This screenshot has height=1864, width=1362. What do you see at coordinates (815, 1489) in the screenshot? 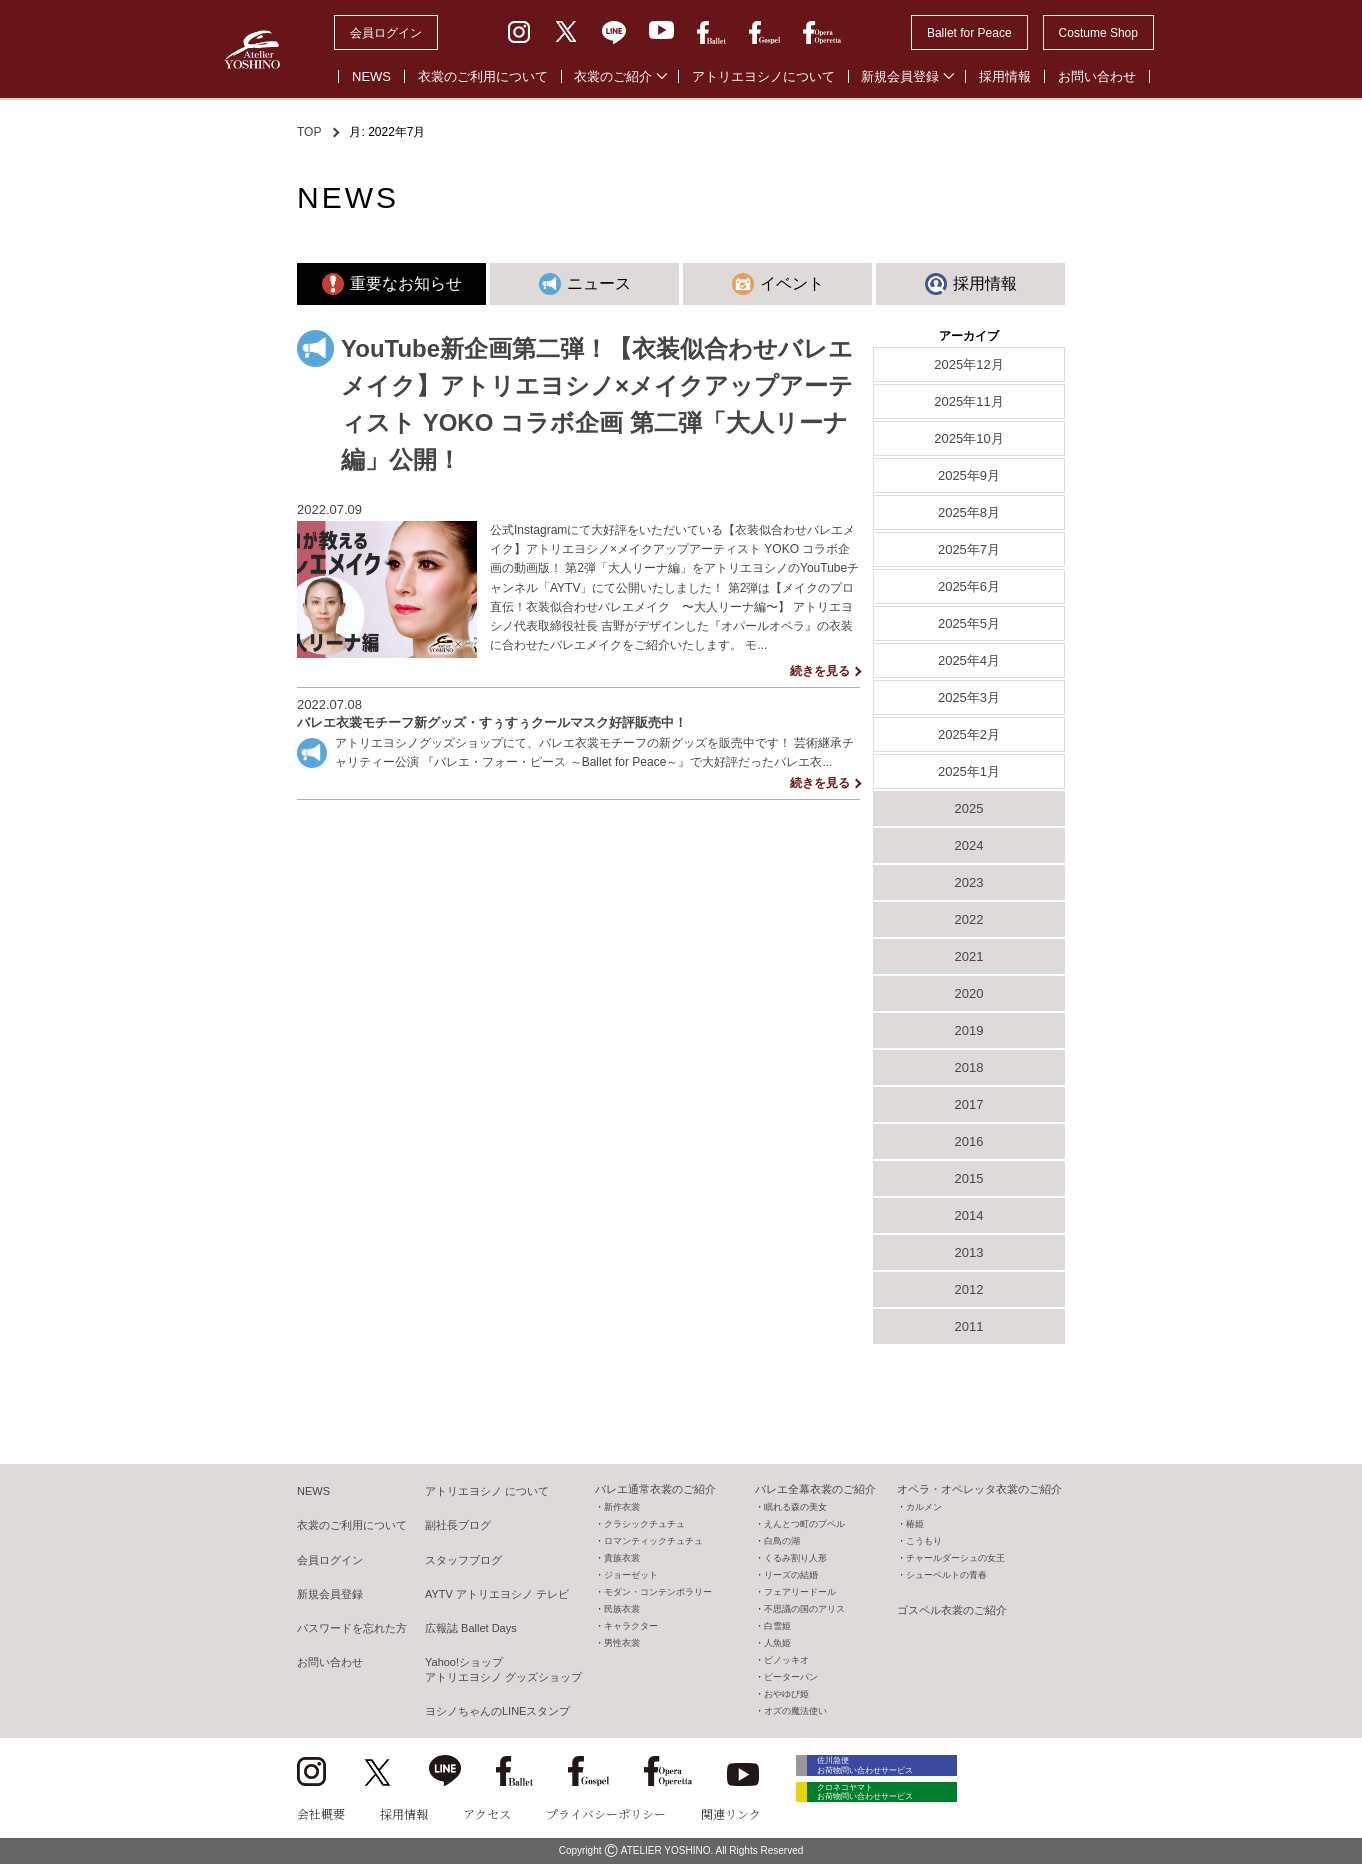
I see `バレエ全幕衣裳のご紹介` at bounding box center [815, 1489].